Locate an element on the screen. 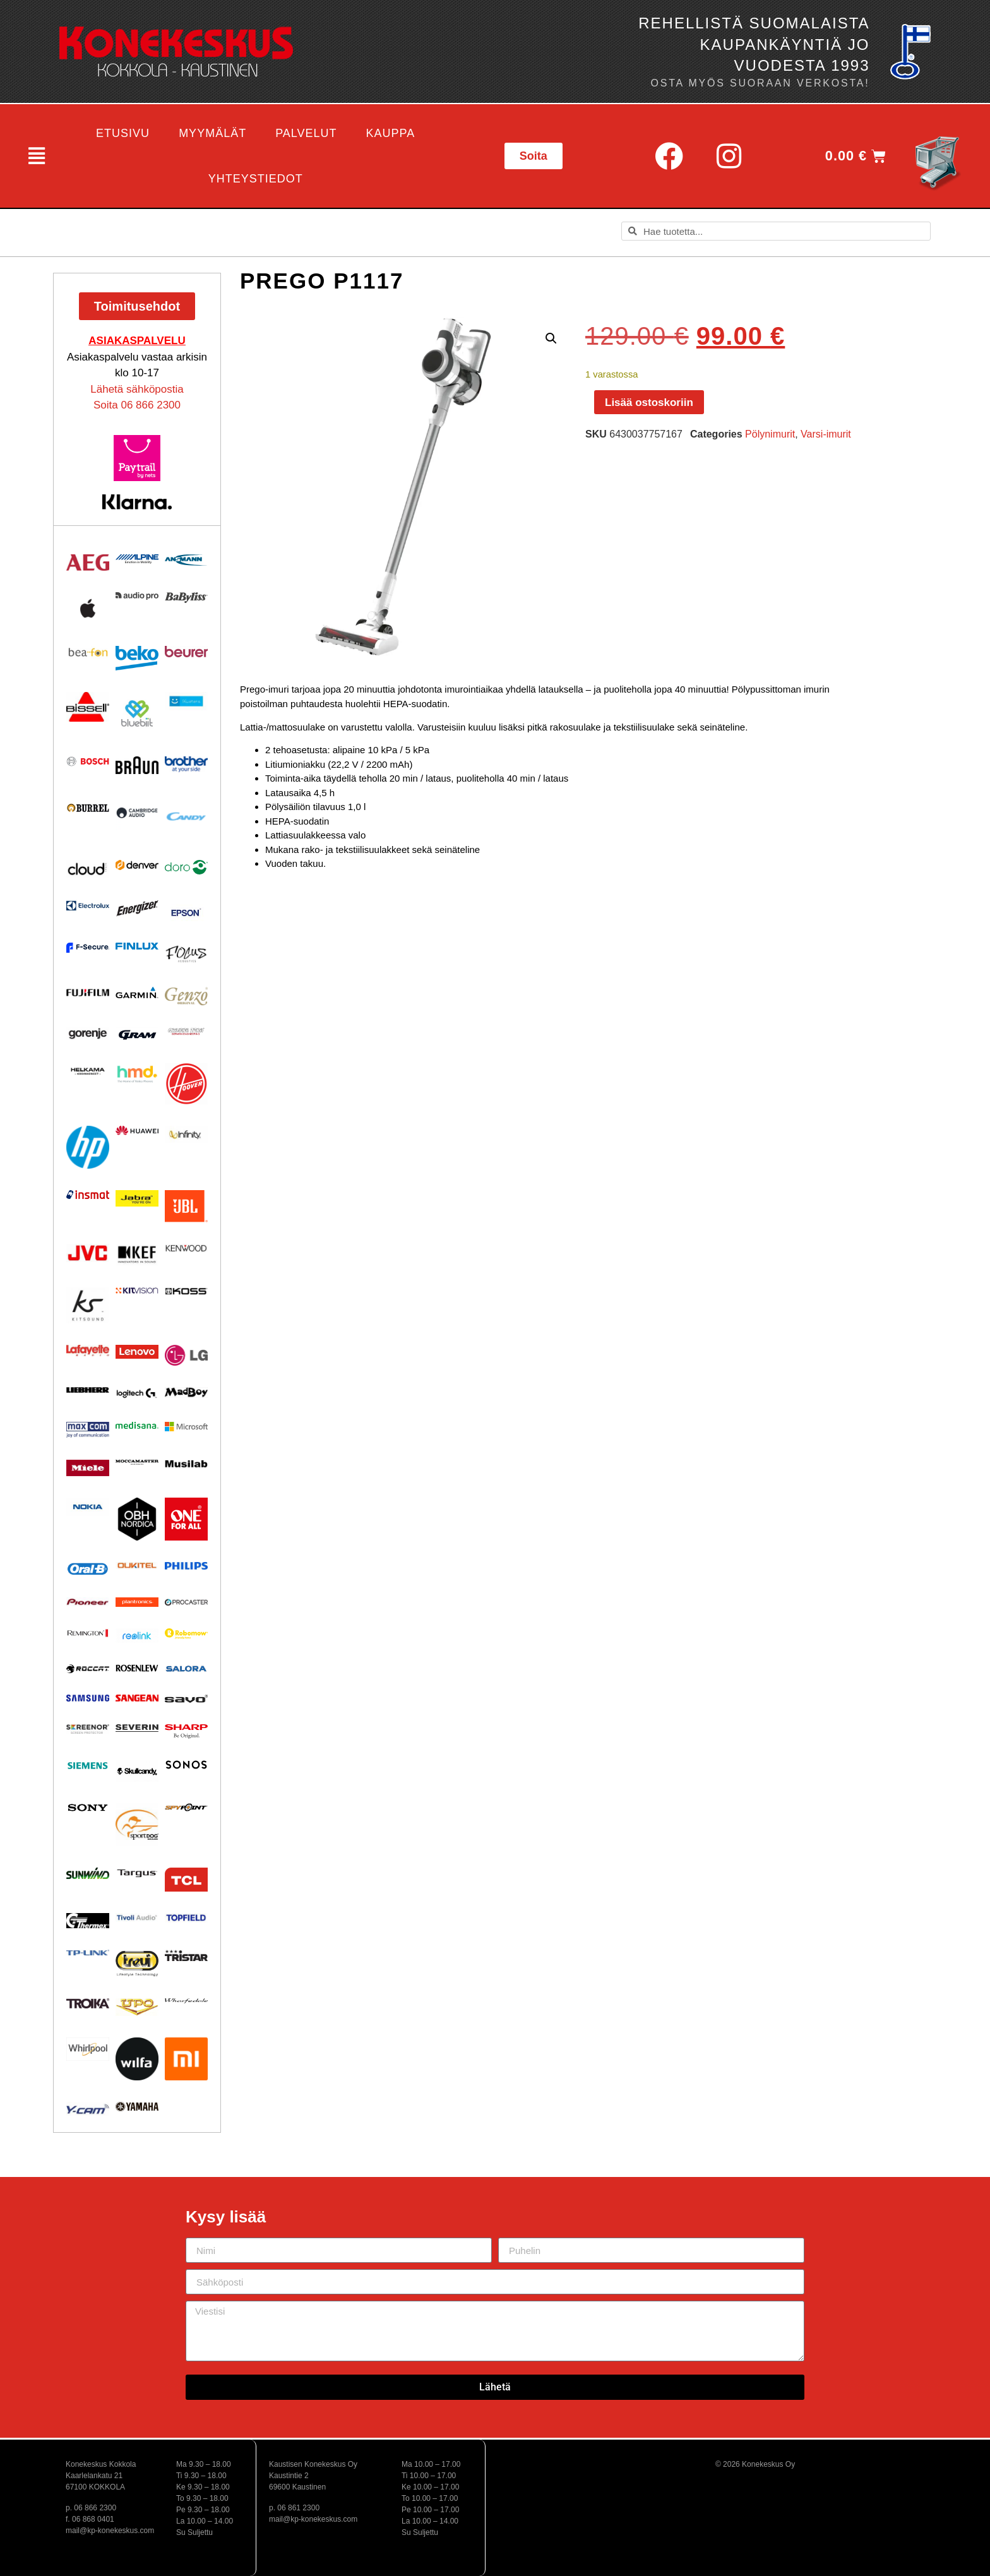 The width and height of the screenshot is (990, 2576). [Visit product category BRAUN] is located at coordinates (137, 765).